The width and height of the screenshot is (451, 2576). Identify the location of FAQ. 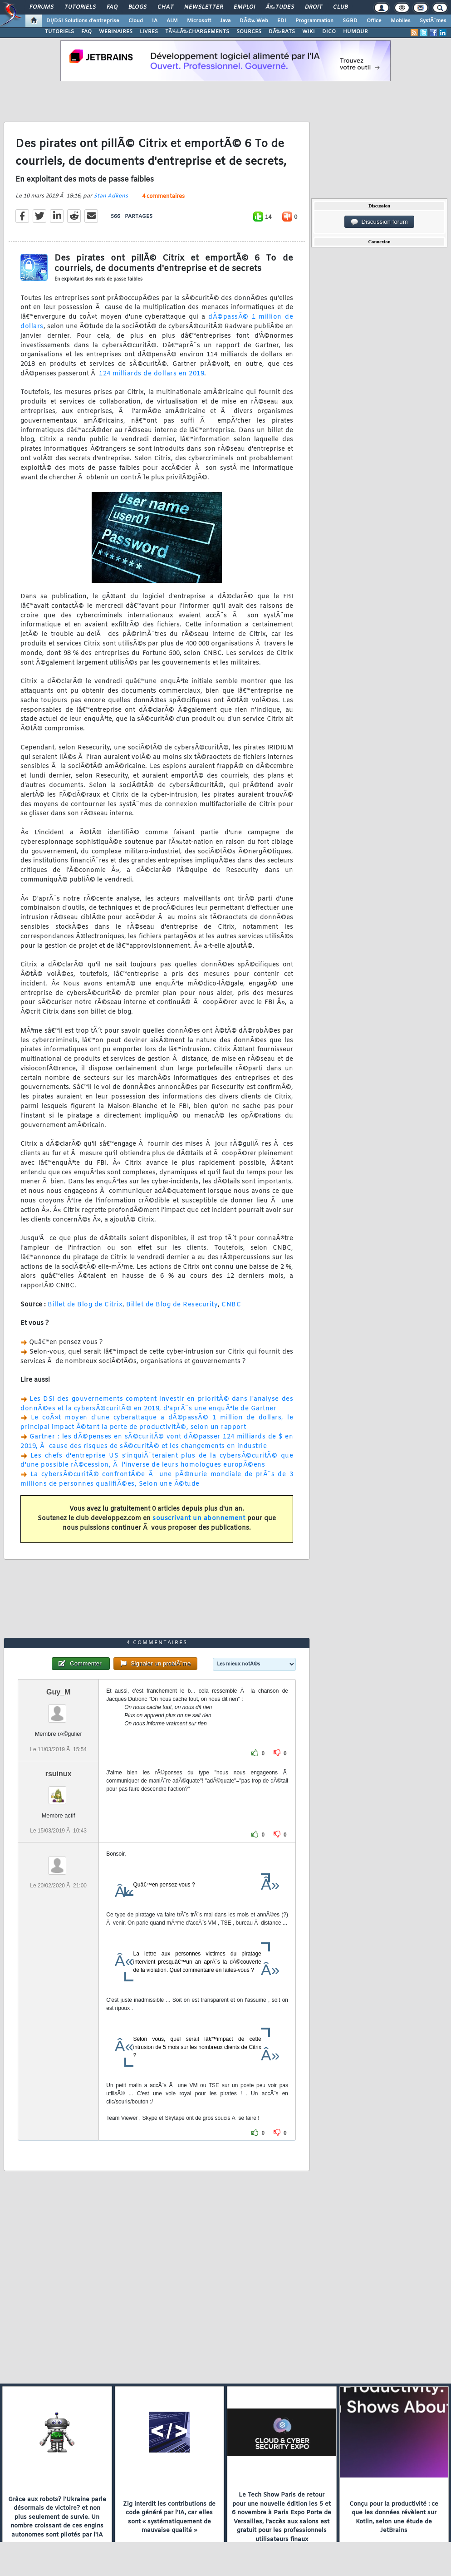
(112, 7).